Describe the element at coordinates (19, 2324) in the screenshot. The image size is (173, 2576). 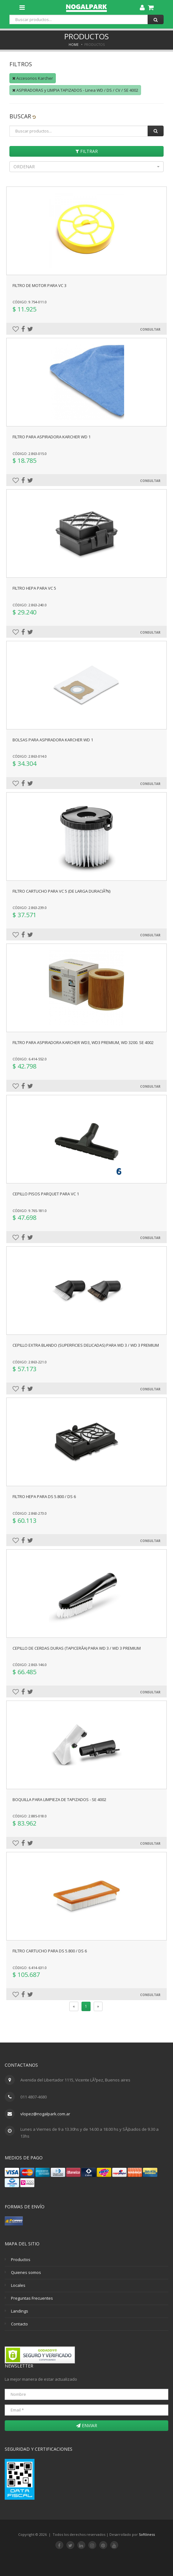
I see `Contacto` at that location.